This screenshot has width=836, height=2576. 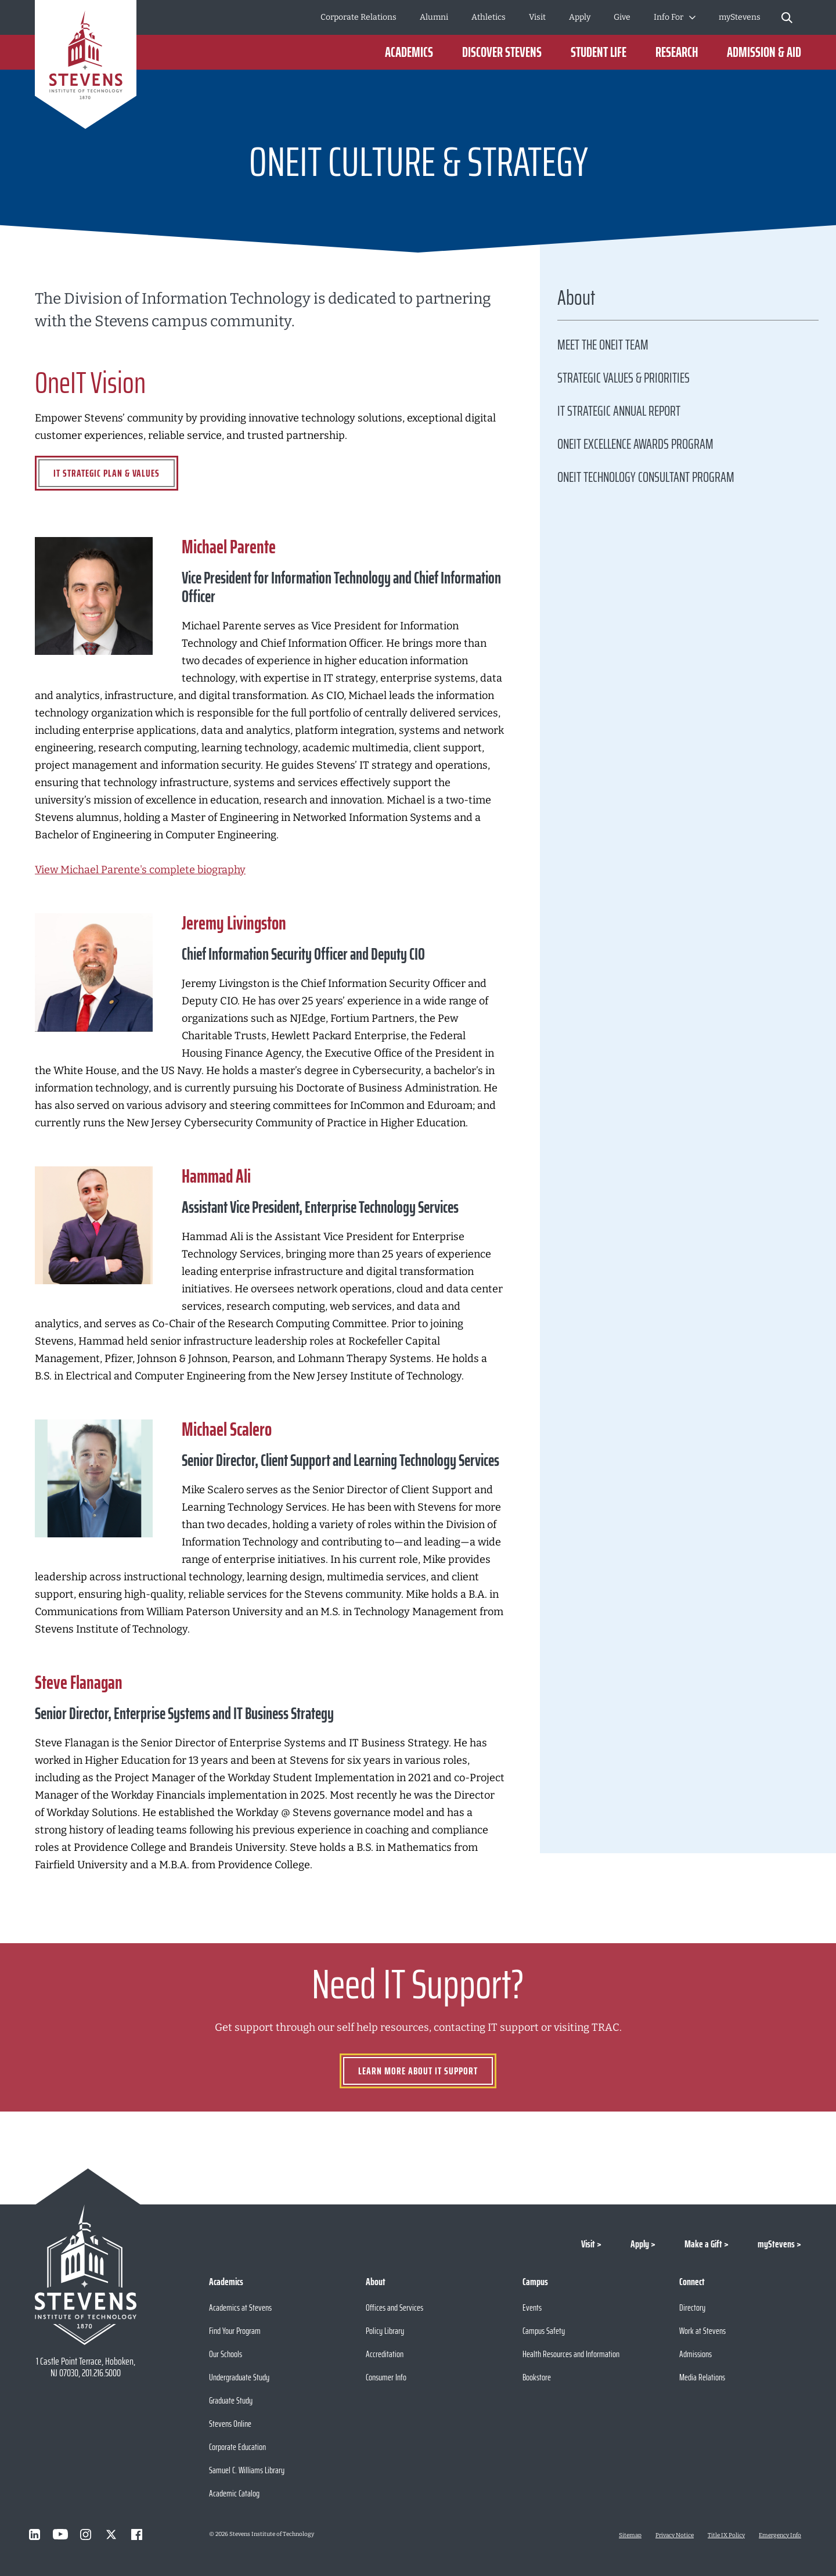 I want to click on [Visit Stevens on Youtube], so click(x=60, y=2534).